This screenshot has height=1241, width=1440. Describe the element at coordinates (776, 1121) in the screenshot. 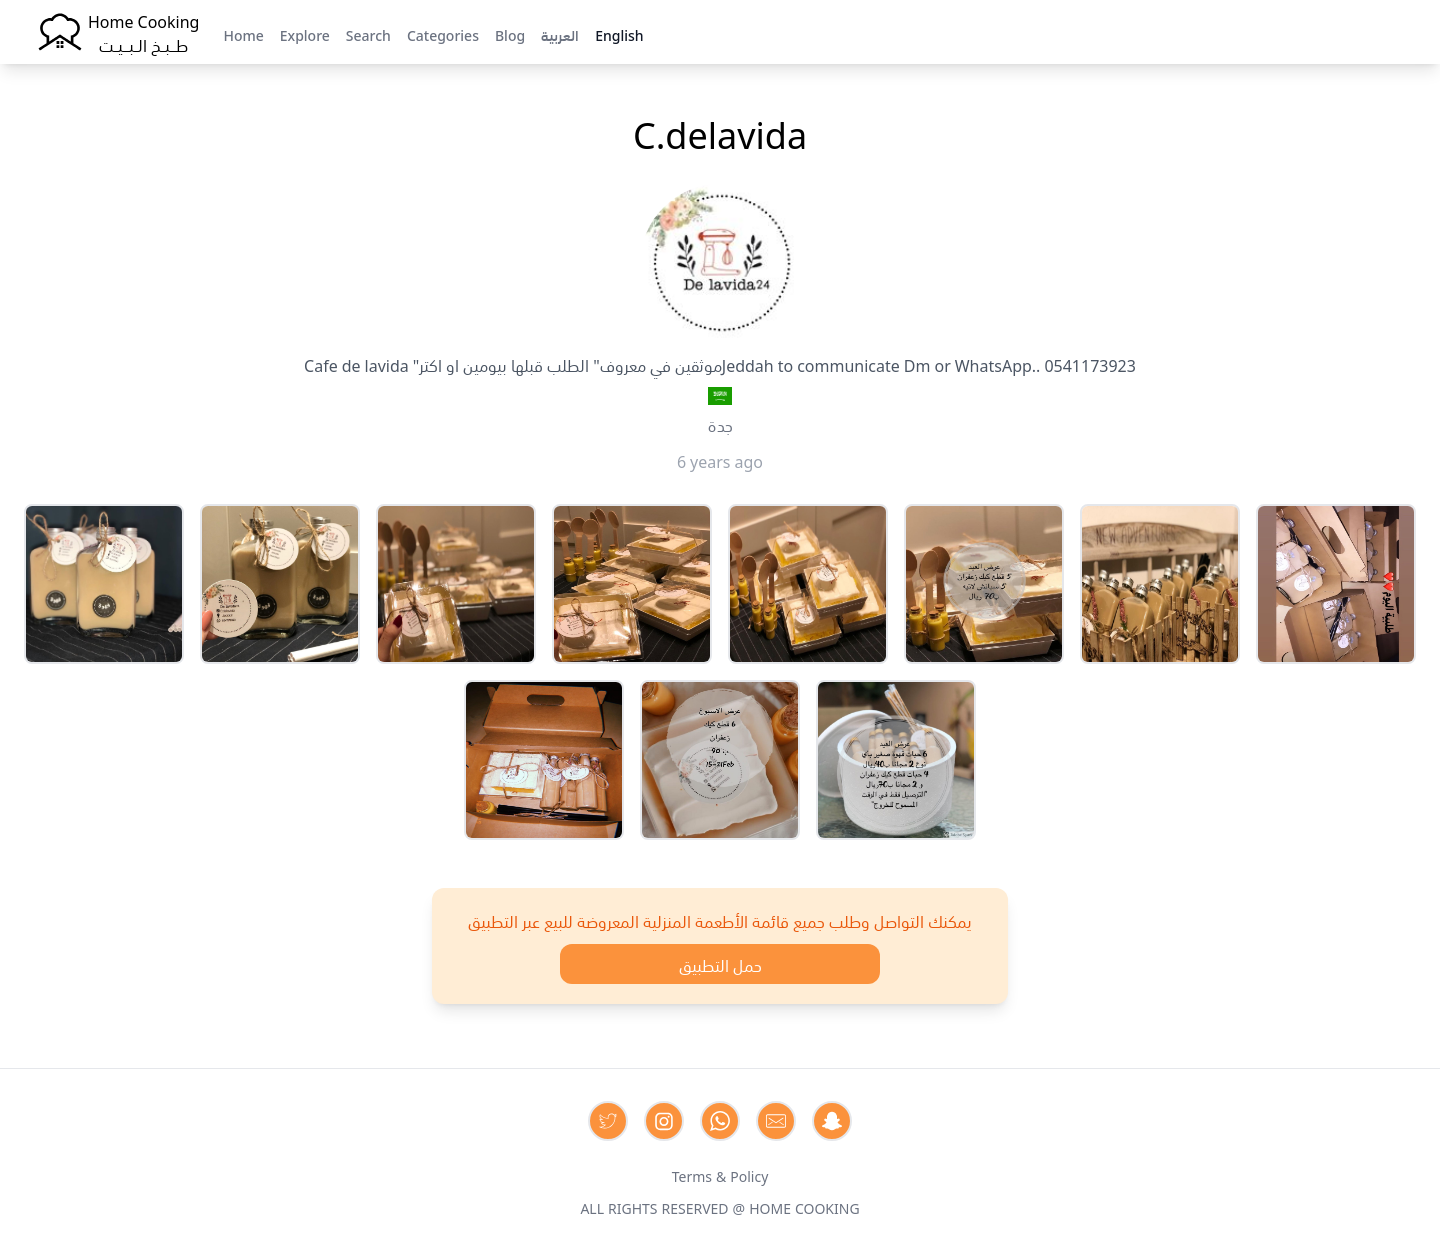

I see `[Contact us by Email]` at that location.